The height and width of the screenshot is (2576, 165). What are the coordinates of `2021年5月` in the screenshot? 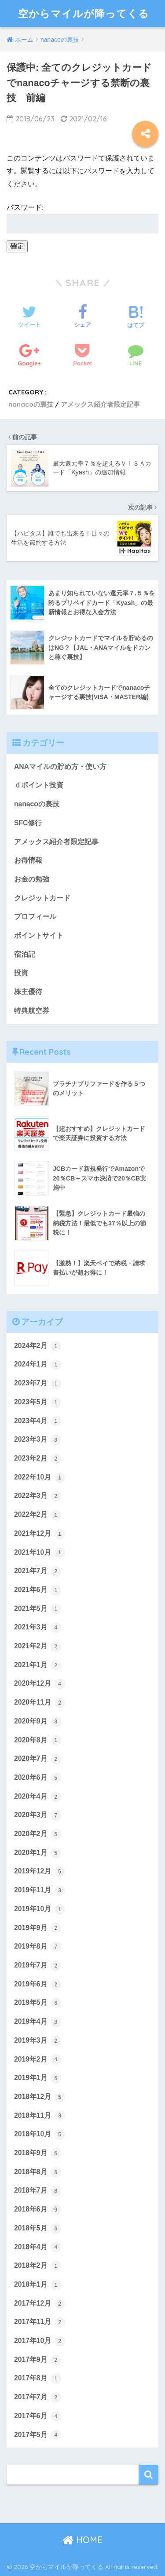 It's located at (37, 1608).